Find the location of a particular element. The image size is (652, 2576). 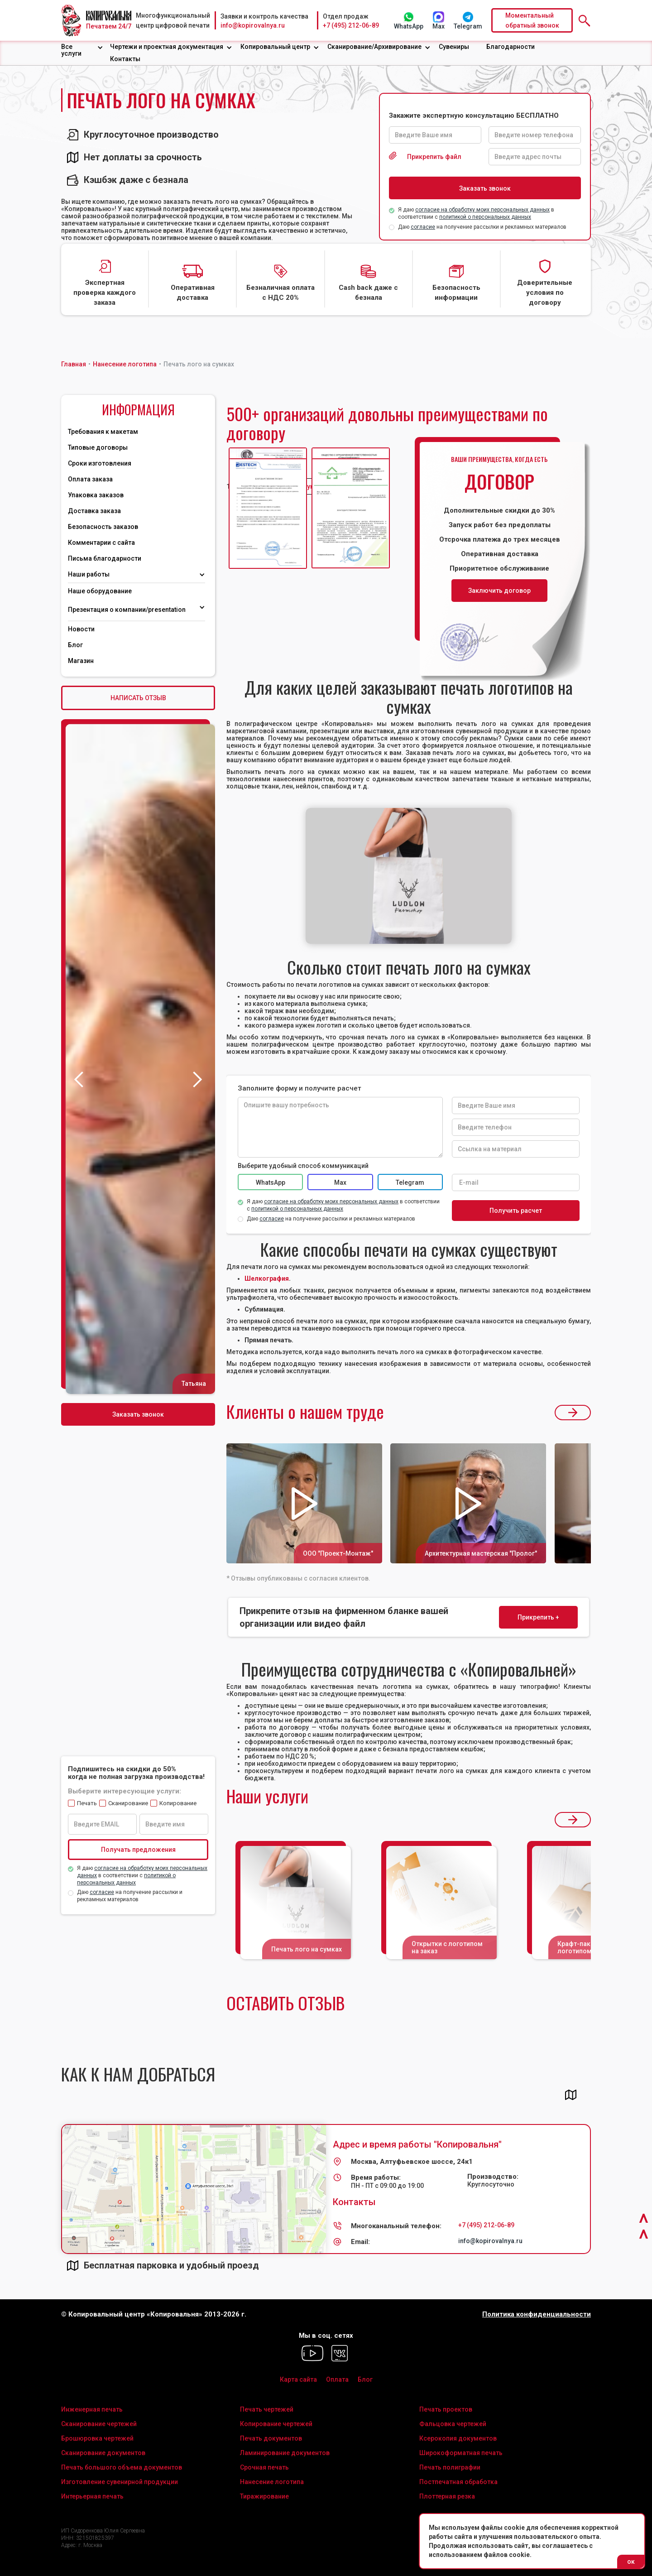

Безопасность заказов is located at coordinates (103, 526).